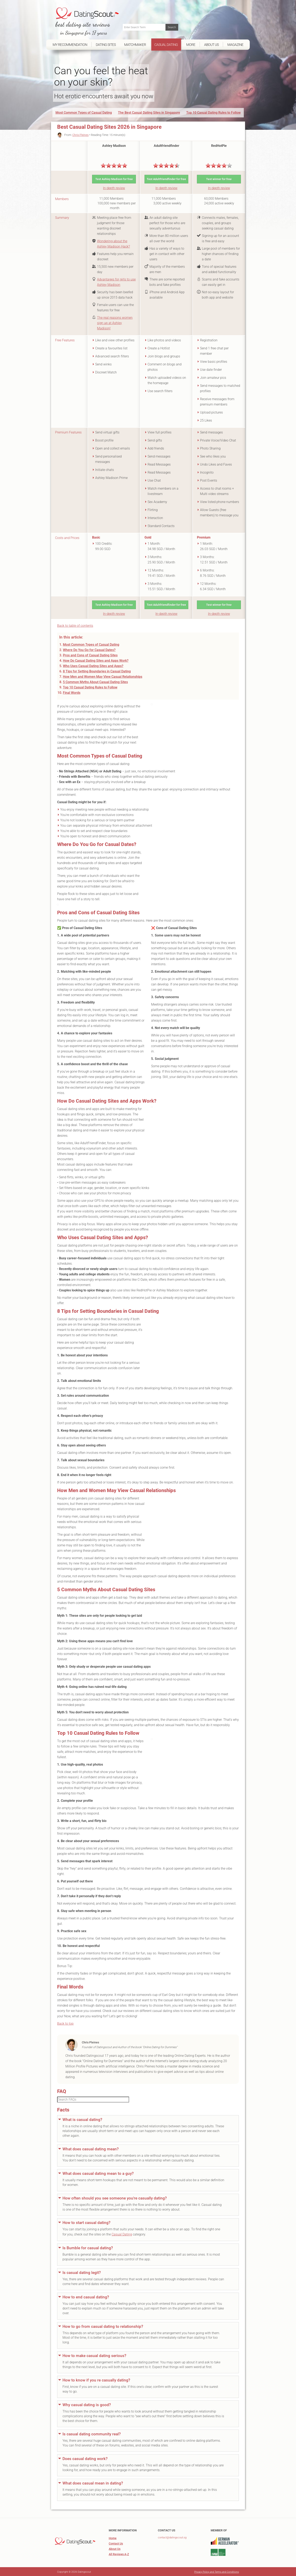 This screenshot has height=2576, width=296. Describe the element at coordinates (95, 672) in the screenshot. I see `5 Common Myths About Casual Dating Sites` at that location.